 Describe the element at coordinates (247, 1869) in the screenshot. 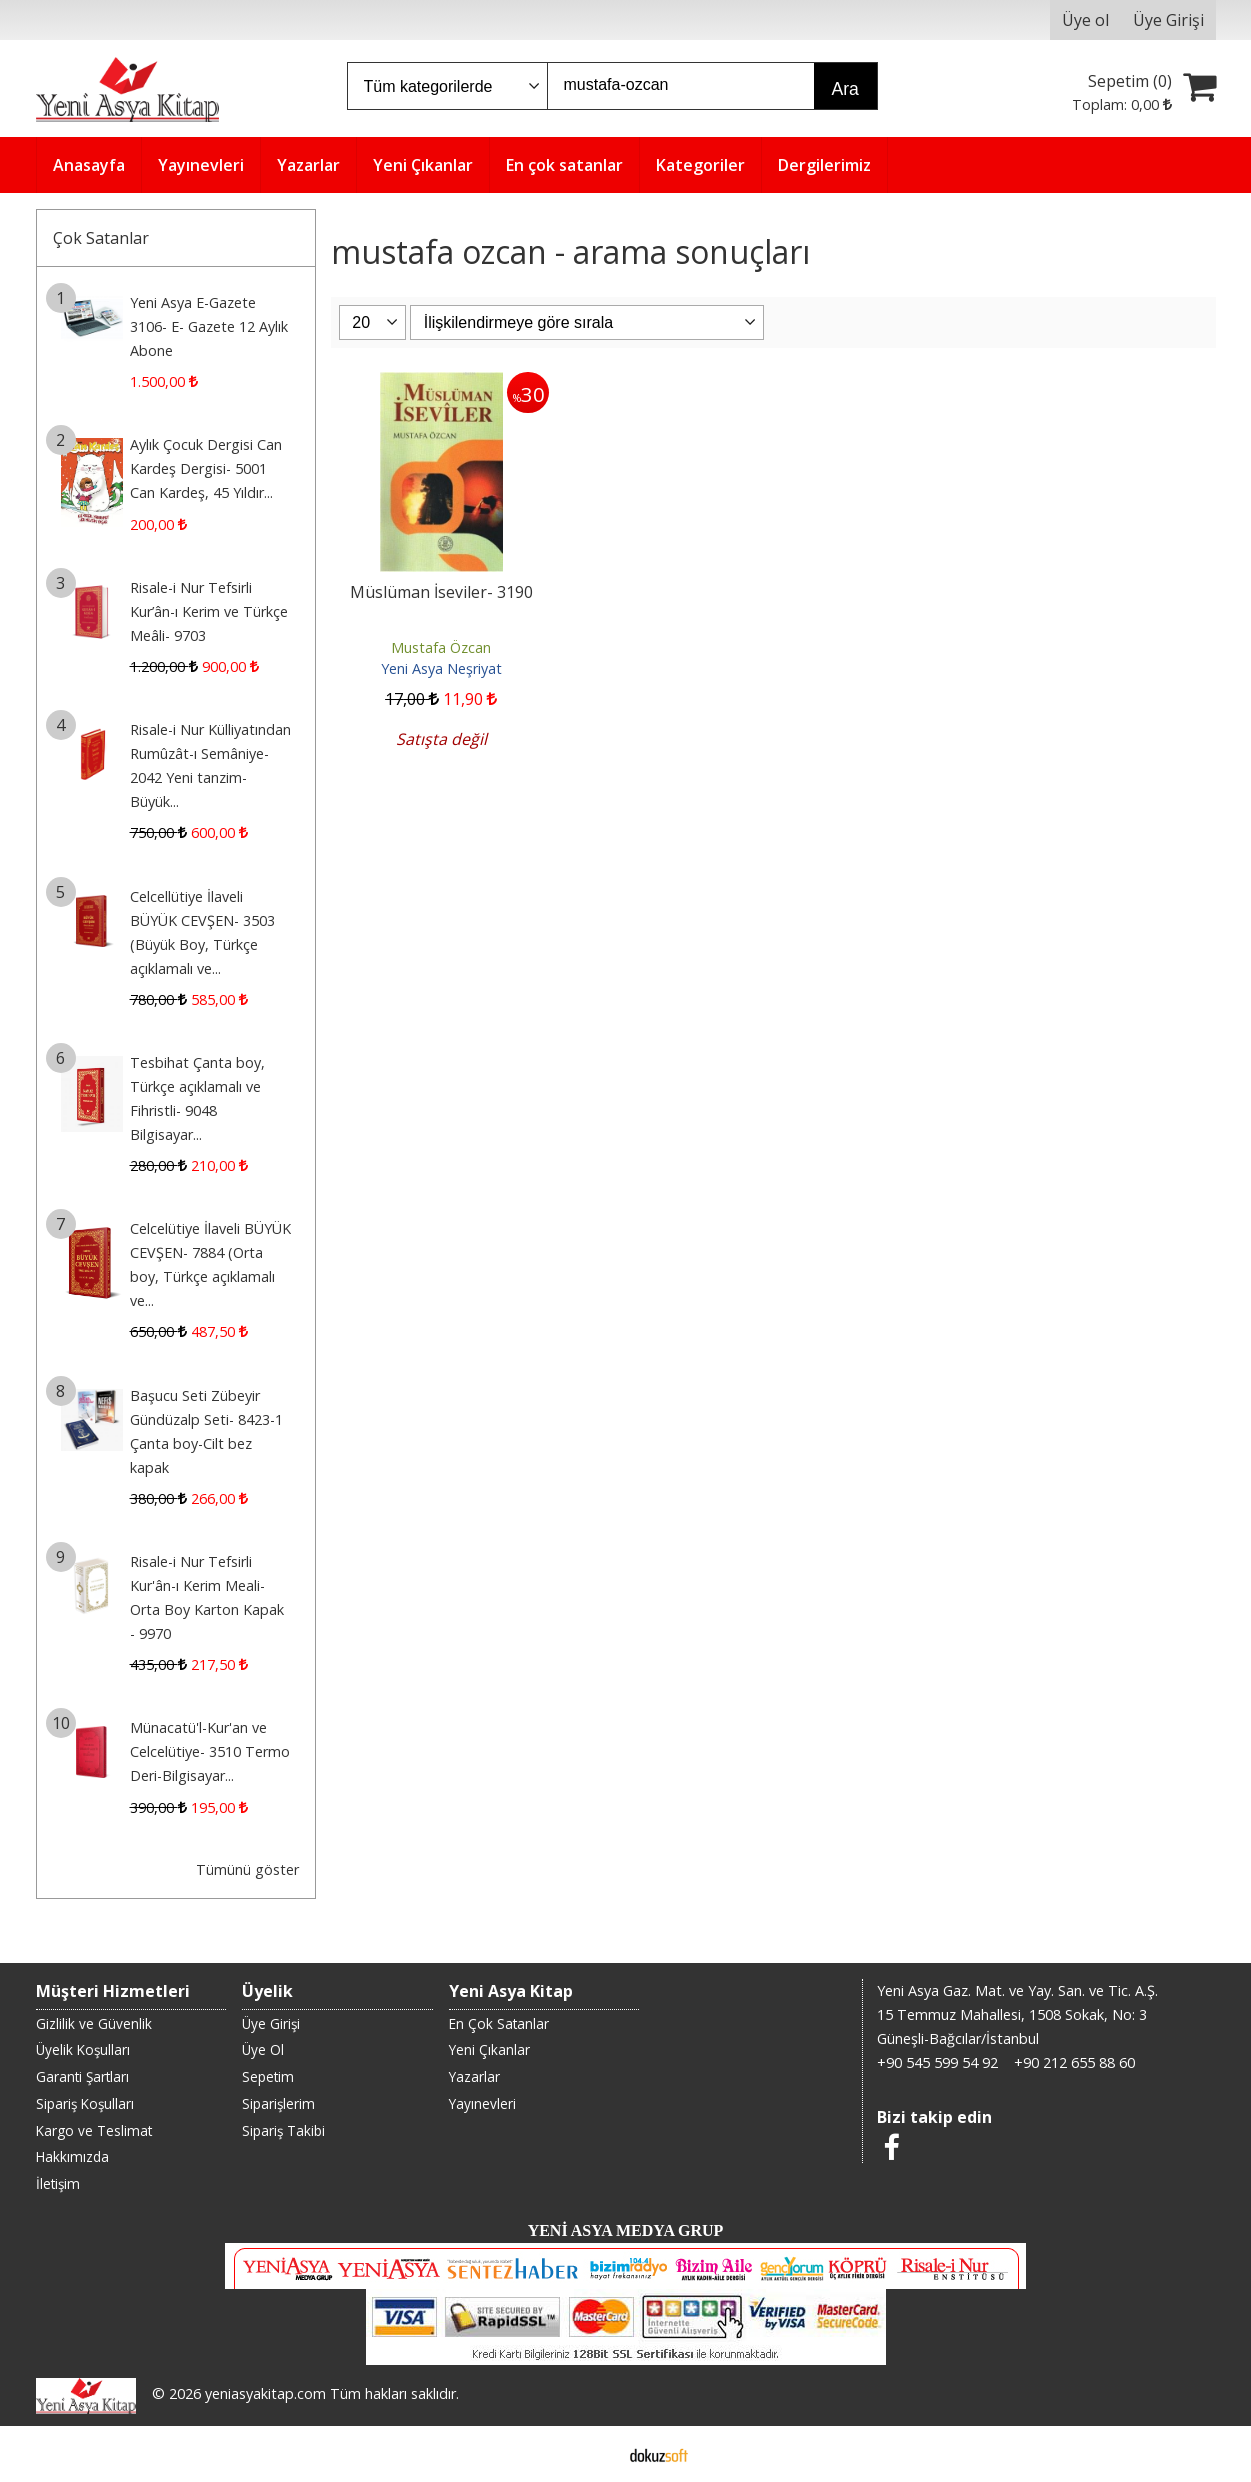

I see `Tümünü göster` at that location.